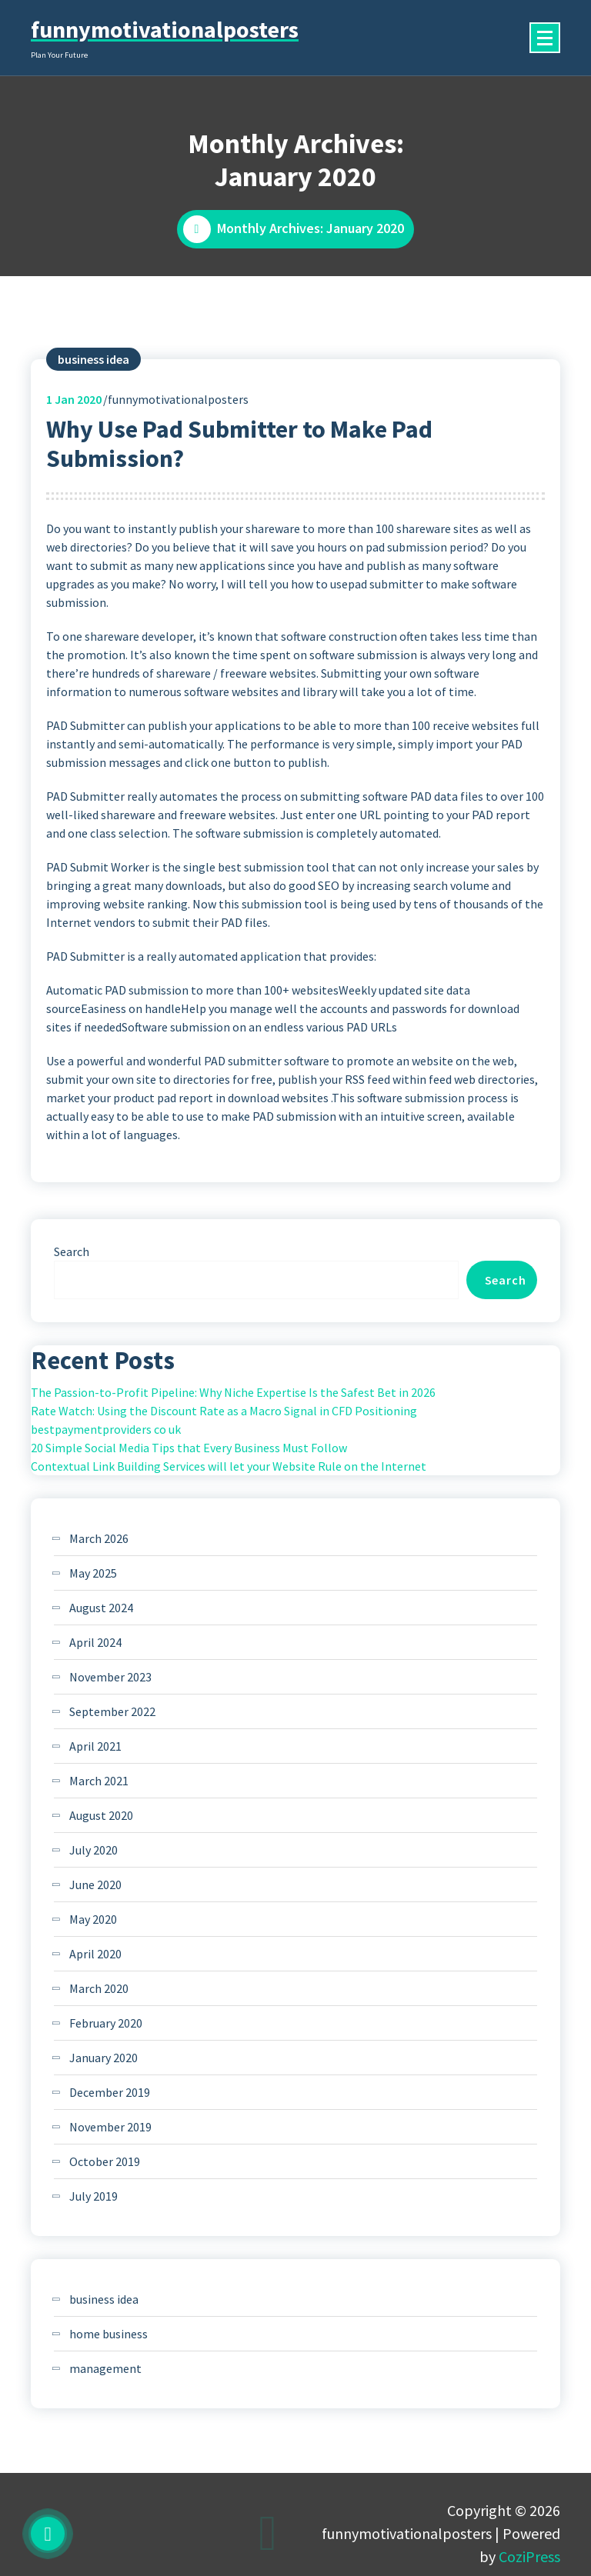 The width and height of the screenshot is (591, 2576). What do you see at coordinates (233, 1392) in the screenshot?
I see `The Passion-to-Profit Pipeline: Why Niche Expertise Is the Safest Bet in 2026` at bounding box center [233, 1392].